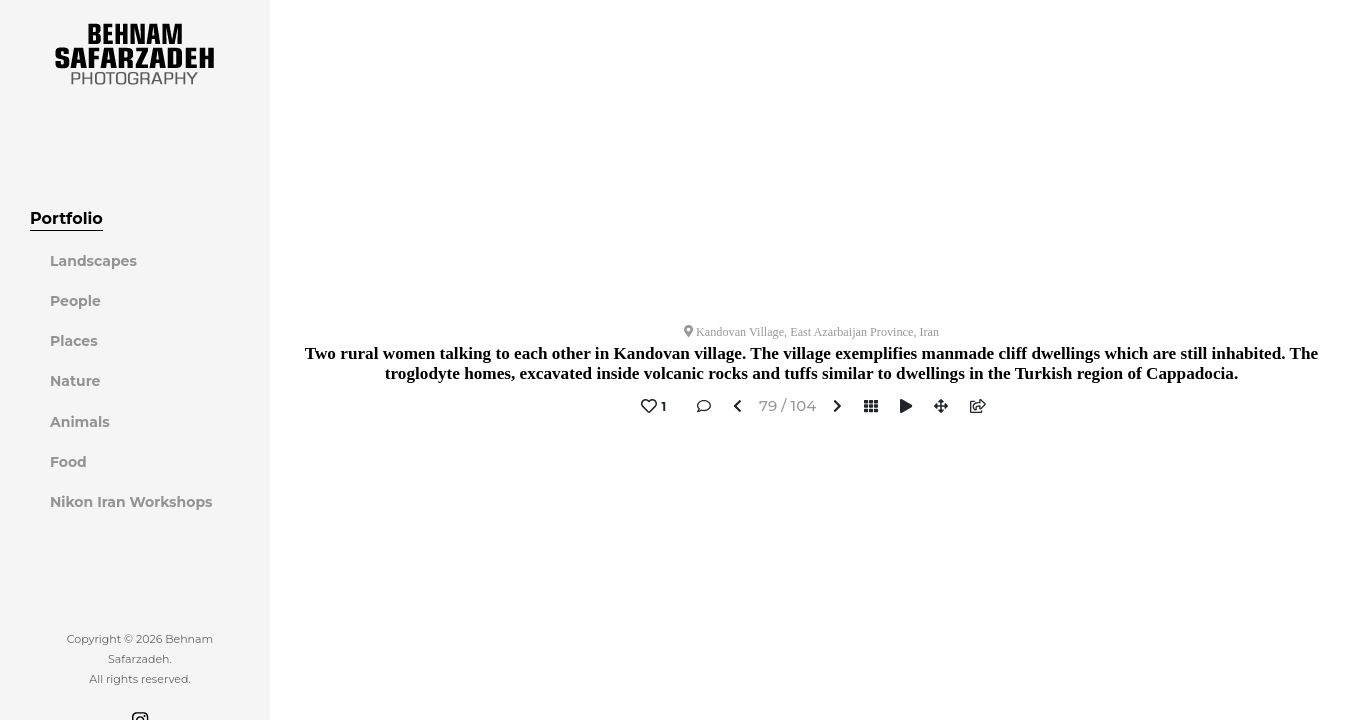 This screenshot has height=720, width=1353. What do you see at coordinates (66, 218) in the screenshot?
I see `Portfolio` at bounding box center [66, 218].